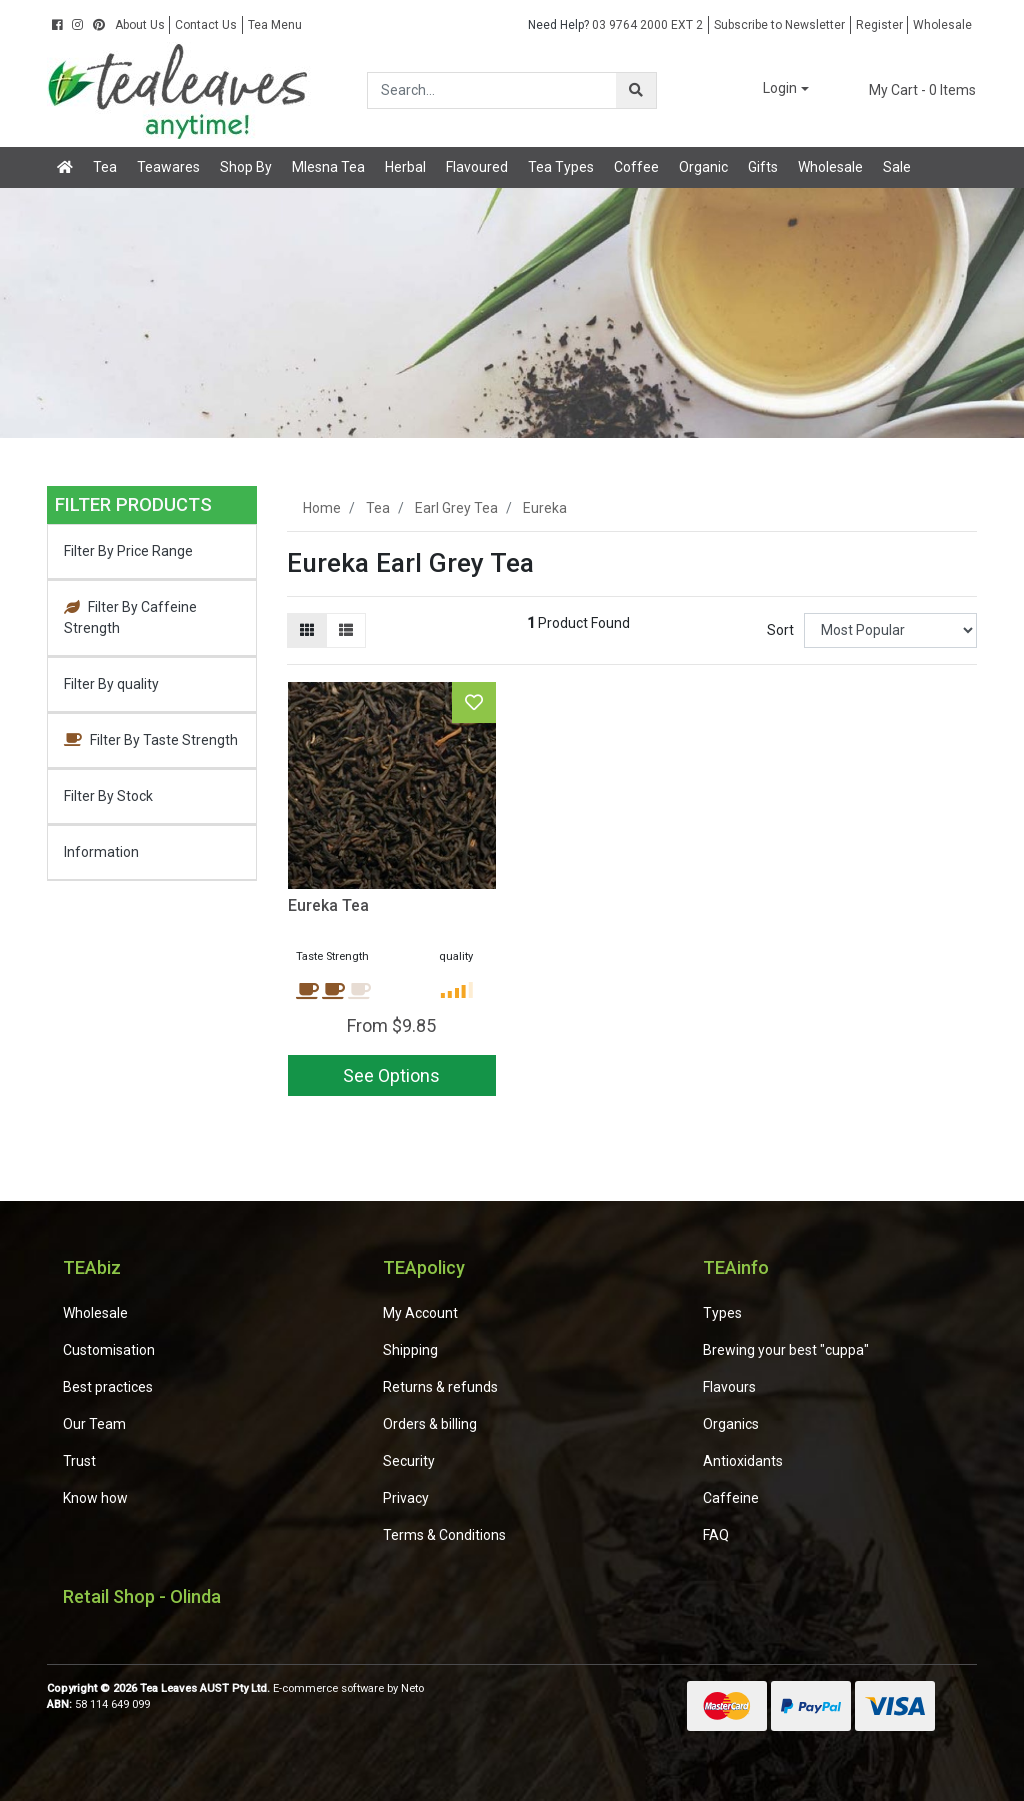 The height and width of the screenshot is (1801, 1024). Describe the element at coordinates (729, 1387) in the screenshot. I see `Flavours` at that location.